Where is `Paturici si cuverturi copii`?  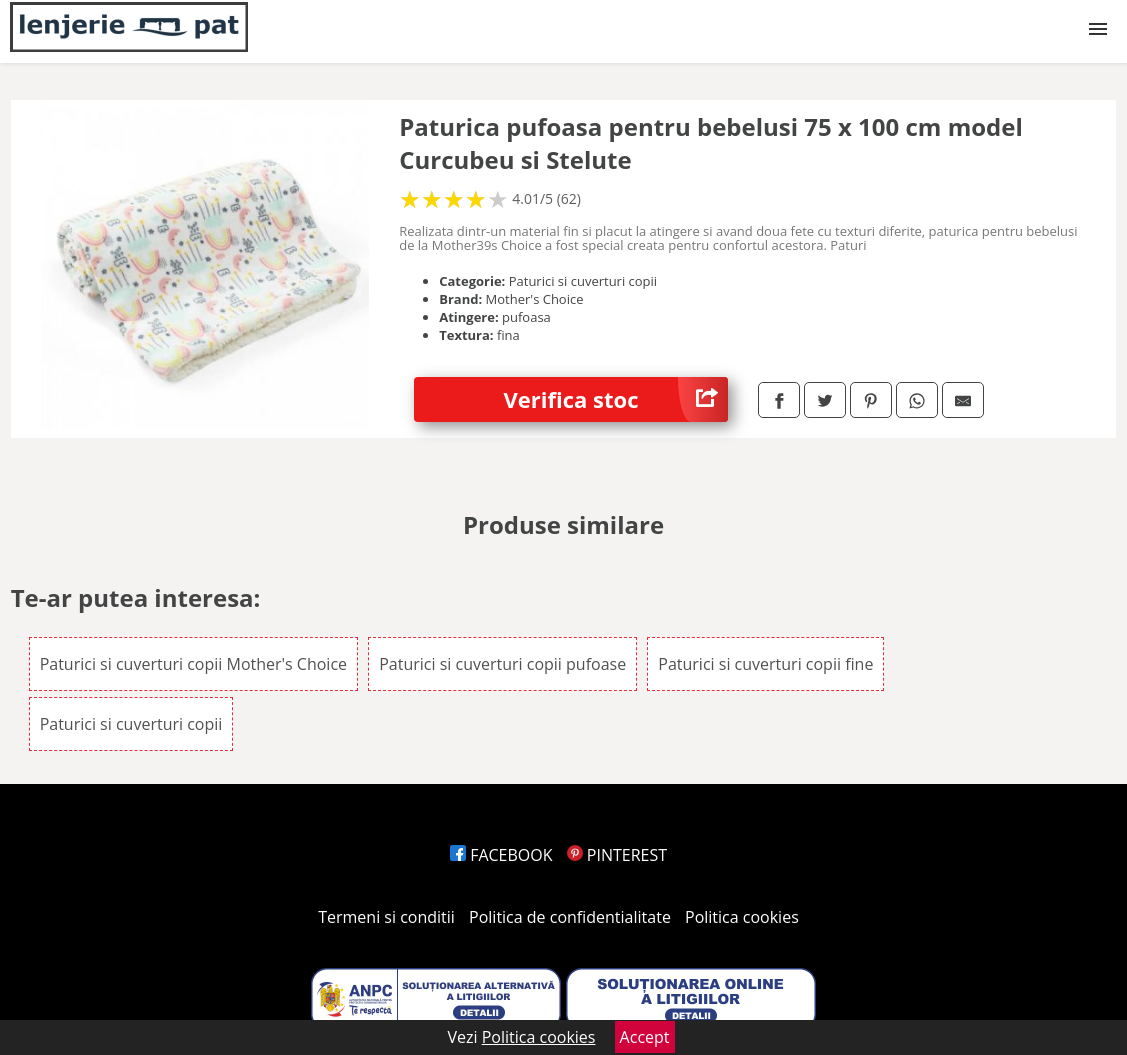
Paturici si cuverturi copii is located at coordinates (131, 724).